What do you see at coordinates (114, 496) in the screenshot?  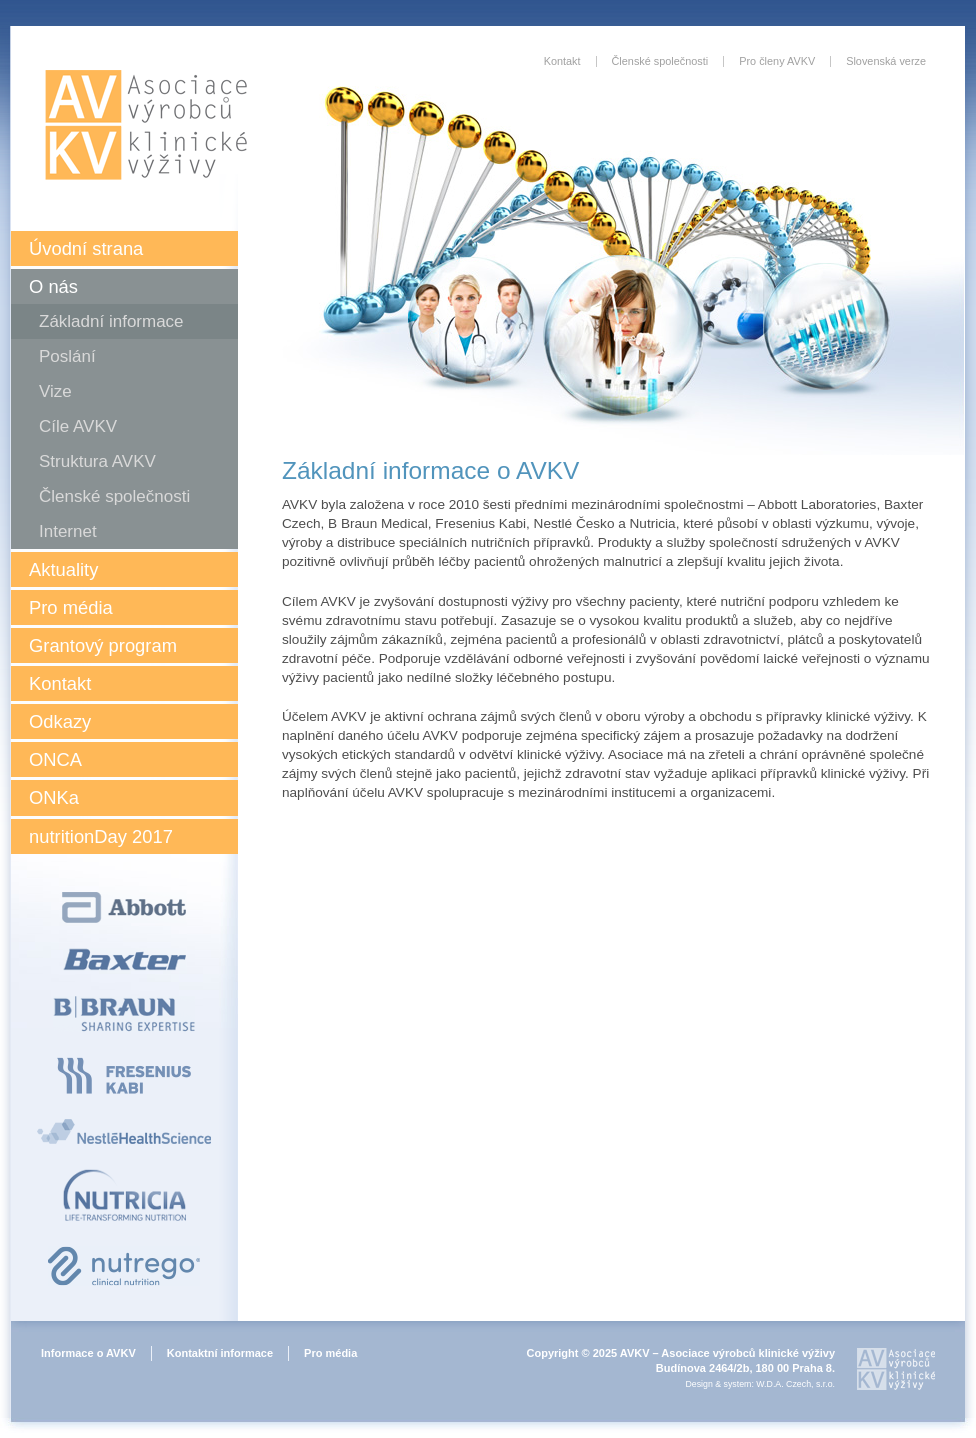 I see `Členské společnosti` at bounding box center [114, 496].